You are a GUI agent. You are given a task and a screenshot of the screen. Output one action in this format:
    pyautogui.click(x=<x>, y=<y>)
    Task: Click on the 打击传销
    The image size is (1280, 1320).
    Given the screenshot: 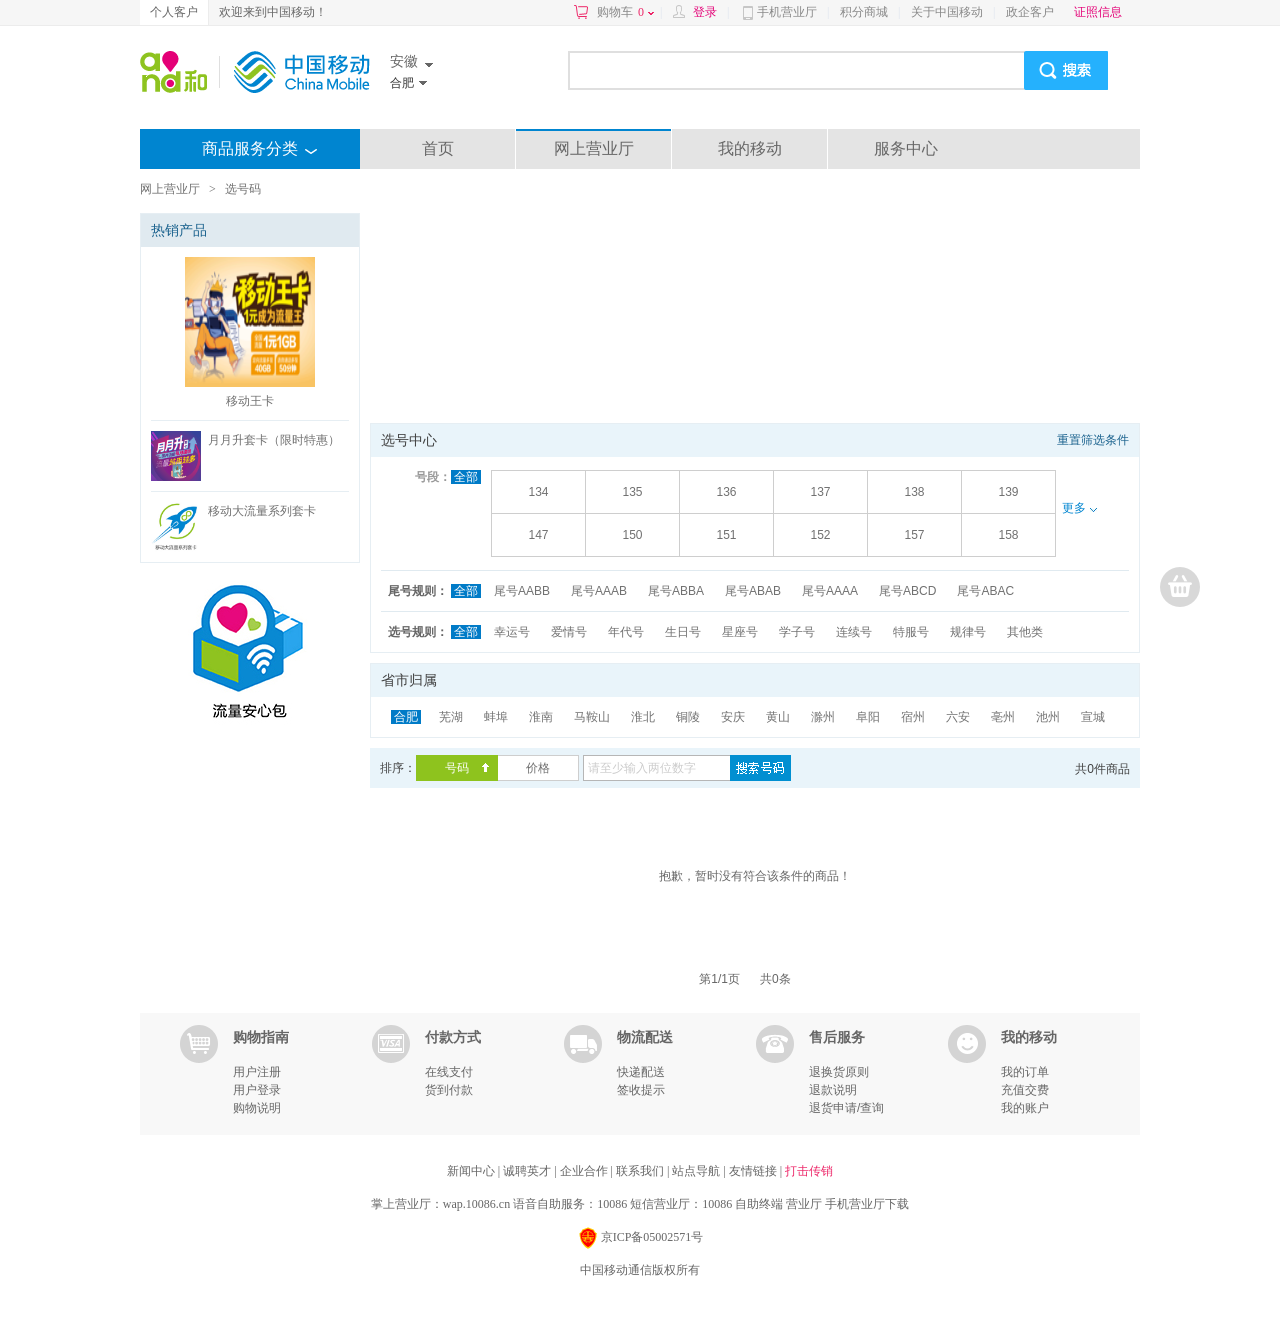 What is the action you would take?
    pyautogui.click(x=809, y=1171)
    